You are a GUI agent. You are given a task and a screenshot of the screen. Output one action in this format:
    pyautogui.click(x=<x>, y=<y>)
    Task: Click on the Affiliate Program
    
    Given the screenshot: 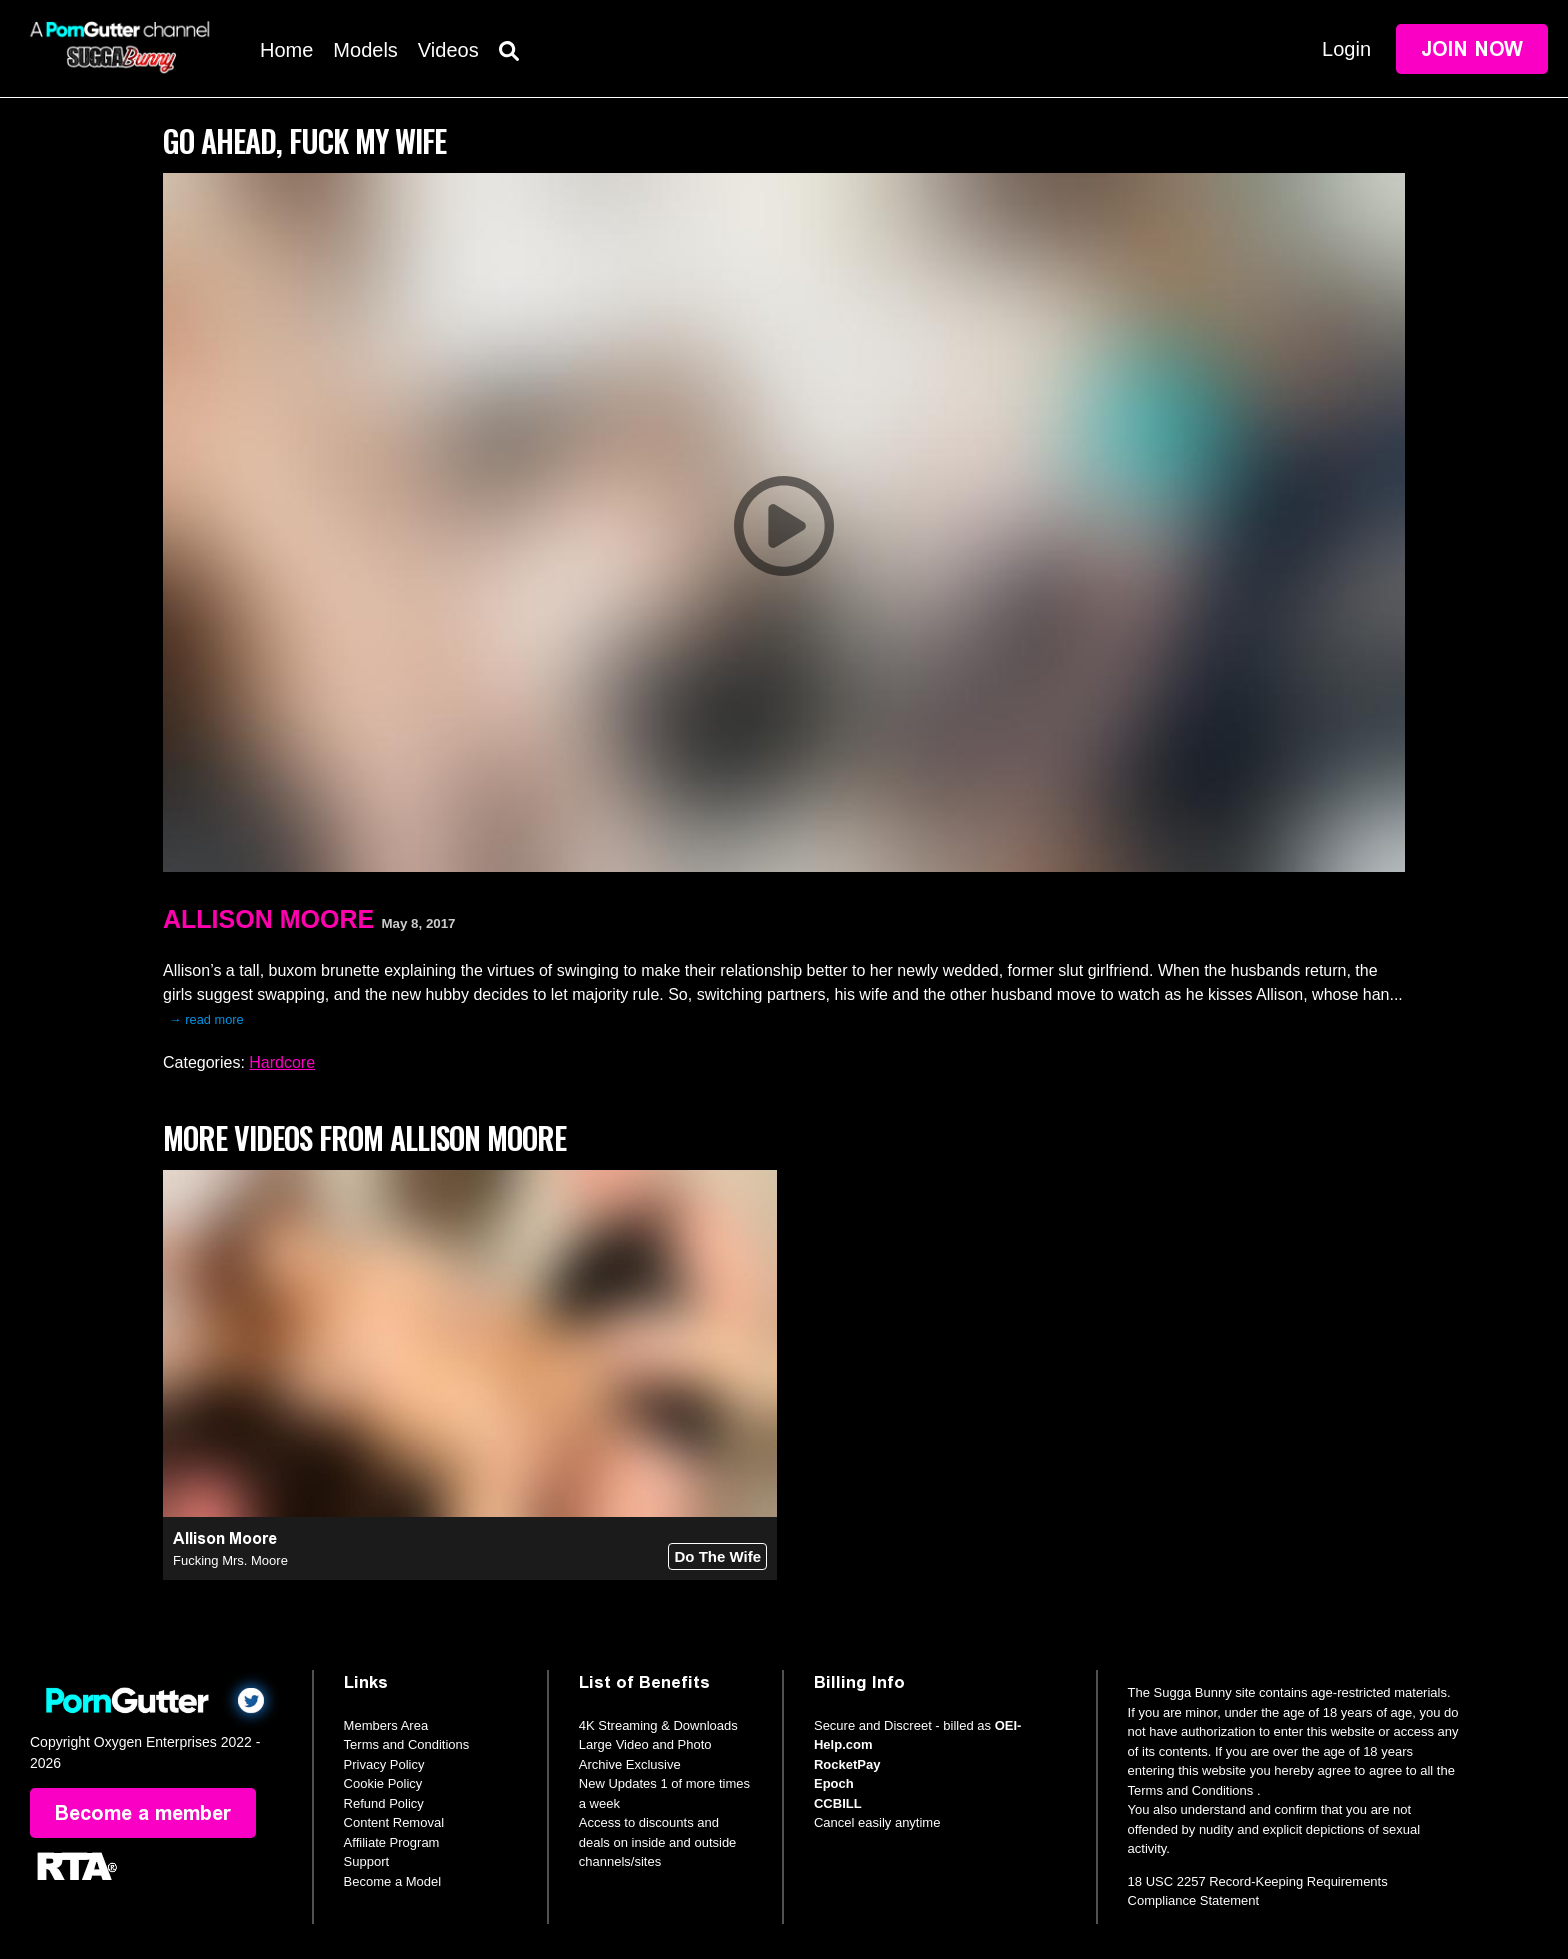 What is the action you would take?
    pyautogui.click(x=392, y=1842)
    